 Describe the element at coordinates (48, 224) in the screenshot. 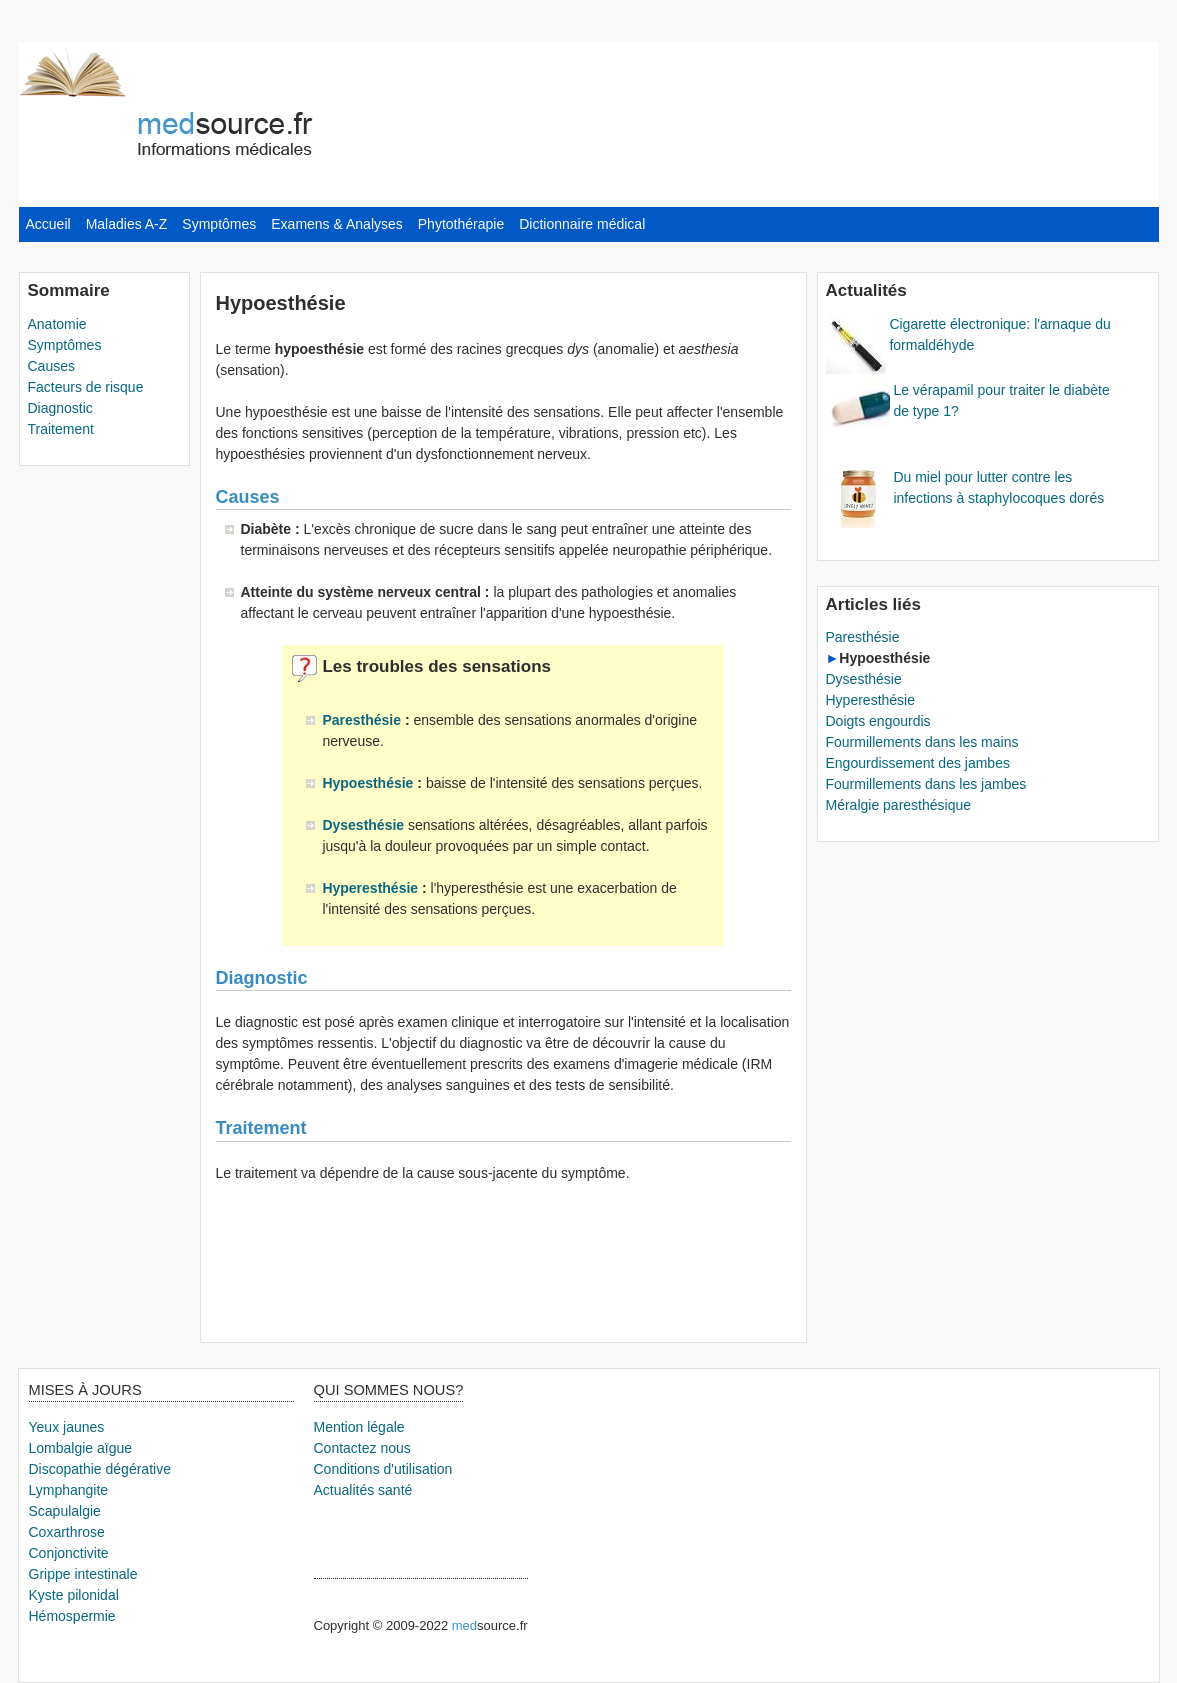

I see `Accueil` at that location.